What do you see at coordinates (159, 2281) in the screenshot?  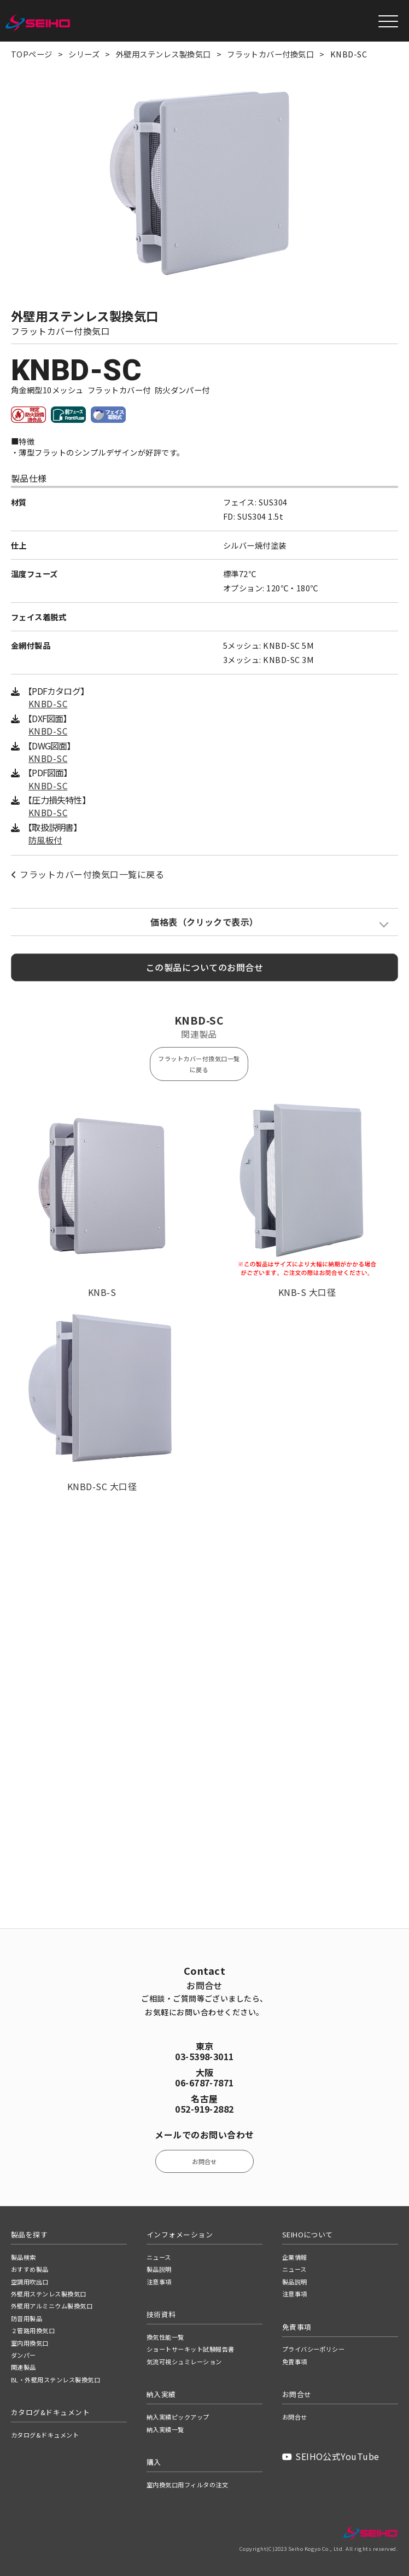 I see `注意事項` at bounding box center [159, 2281].